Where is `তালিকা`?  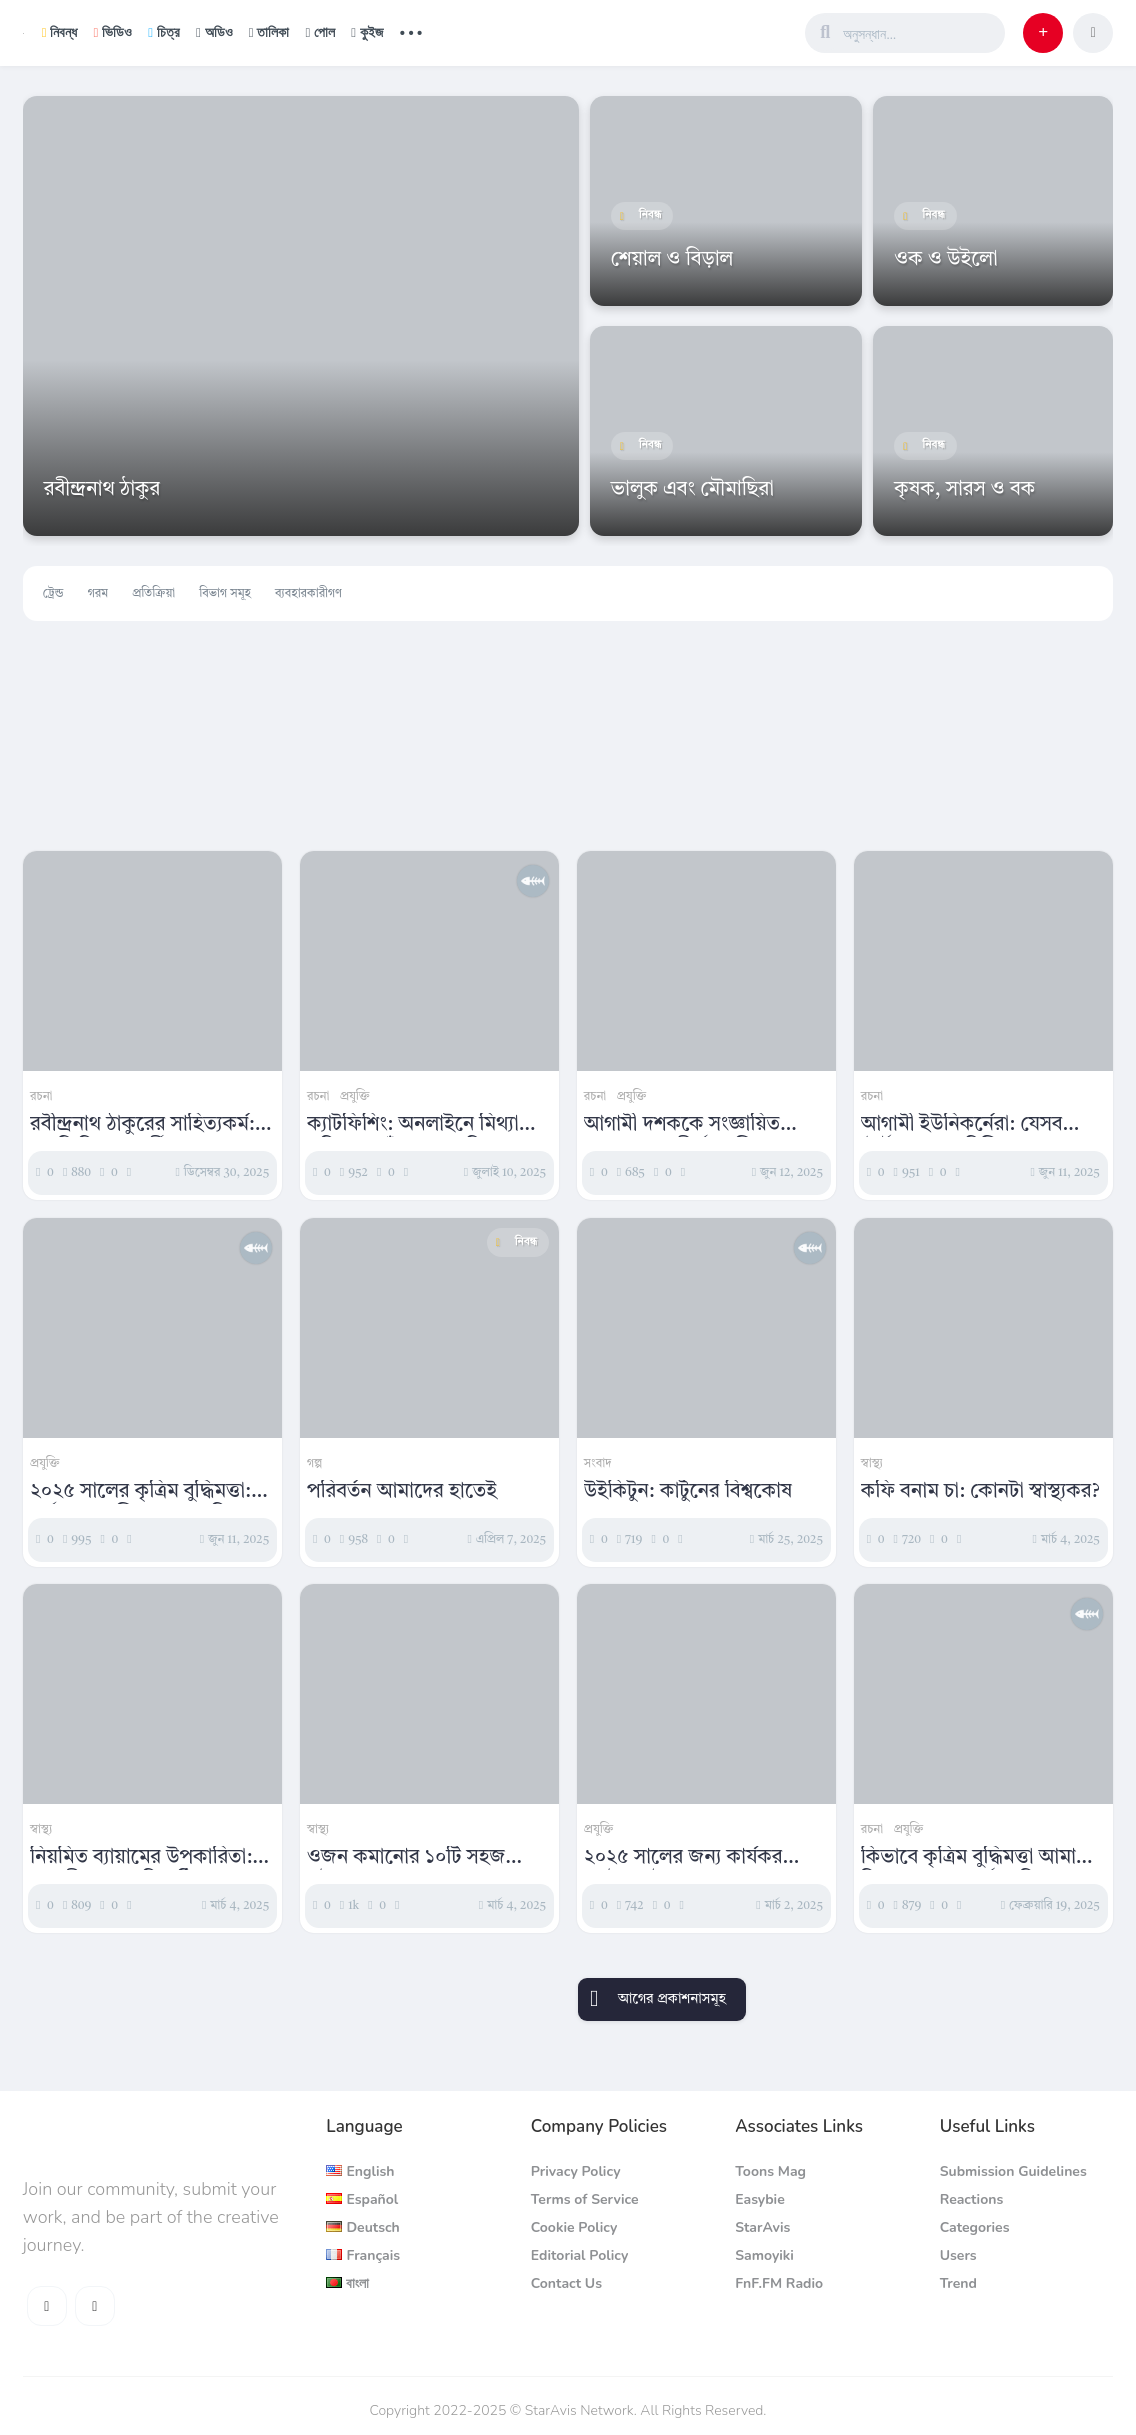 তালিকা is located at coordinates (269, 32).